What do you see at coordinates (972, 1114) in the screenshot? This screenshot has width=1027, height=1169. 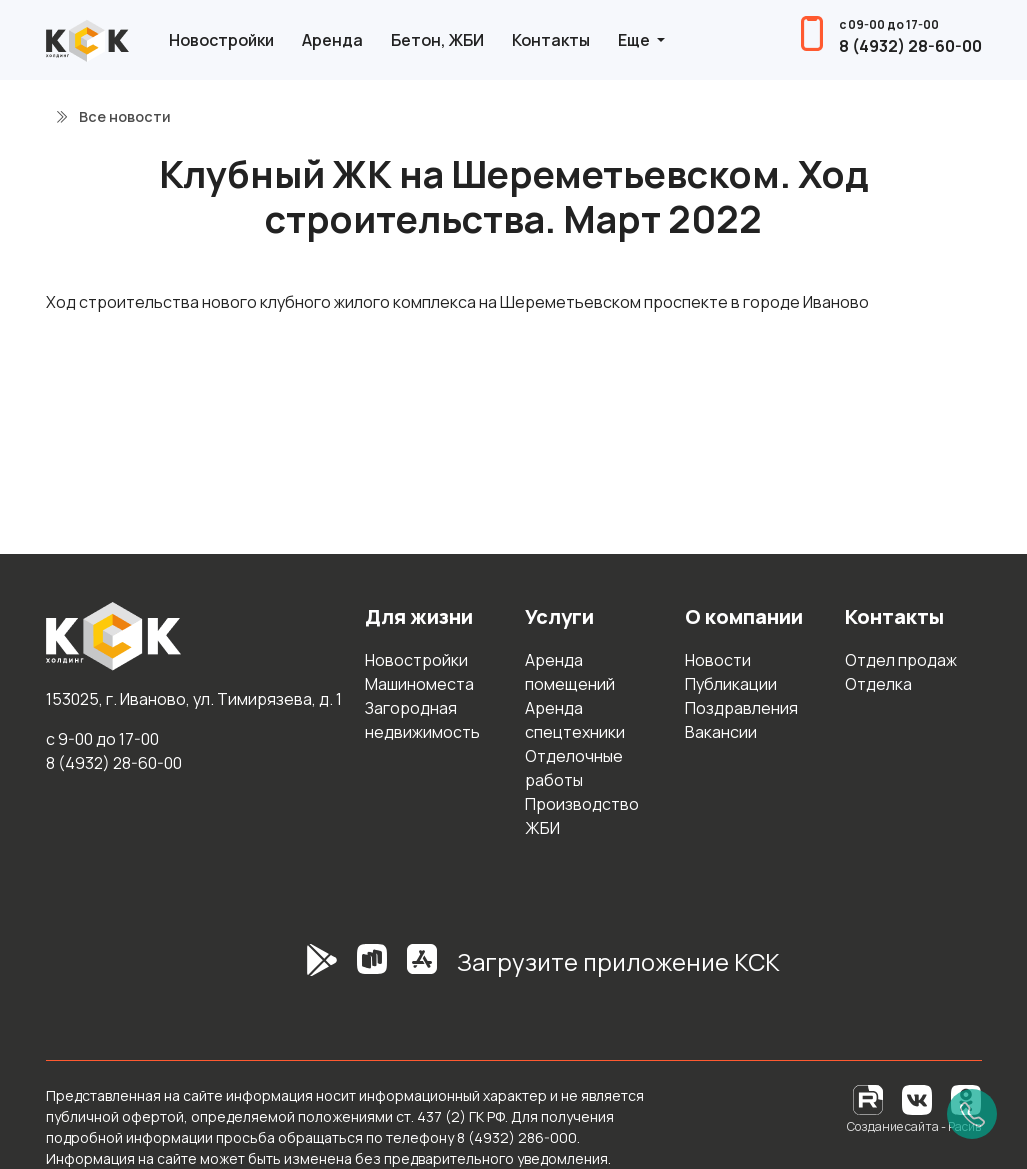 I see `[Позвонить]` at bounding box center [972, 1114].